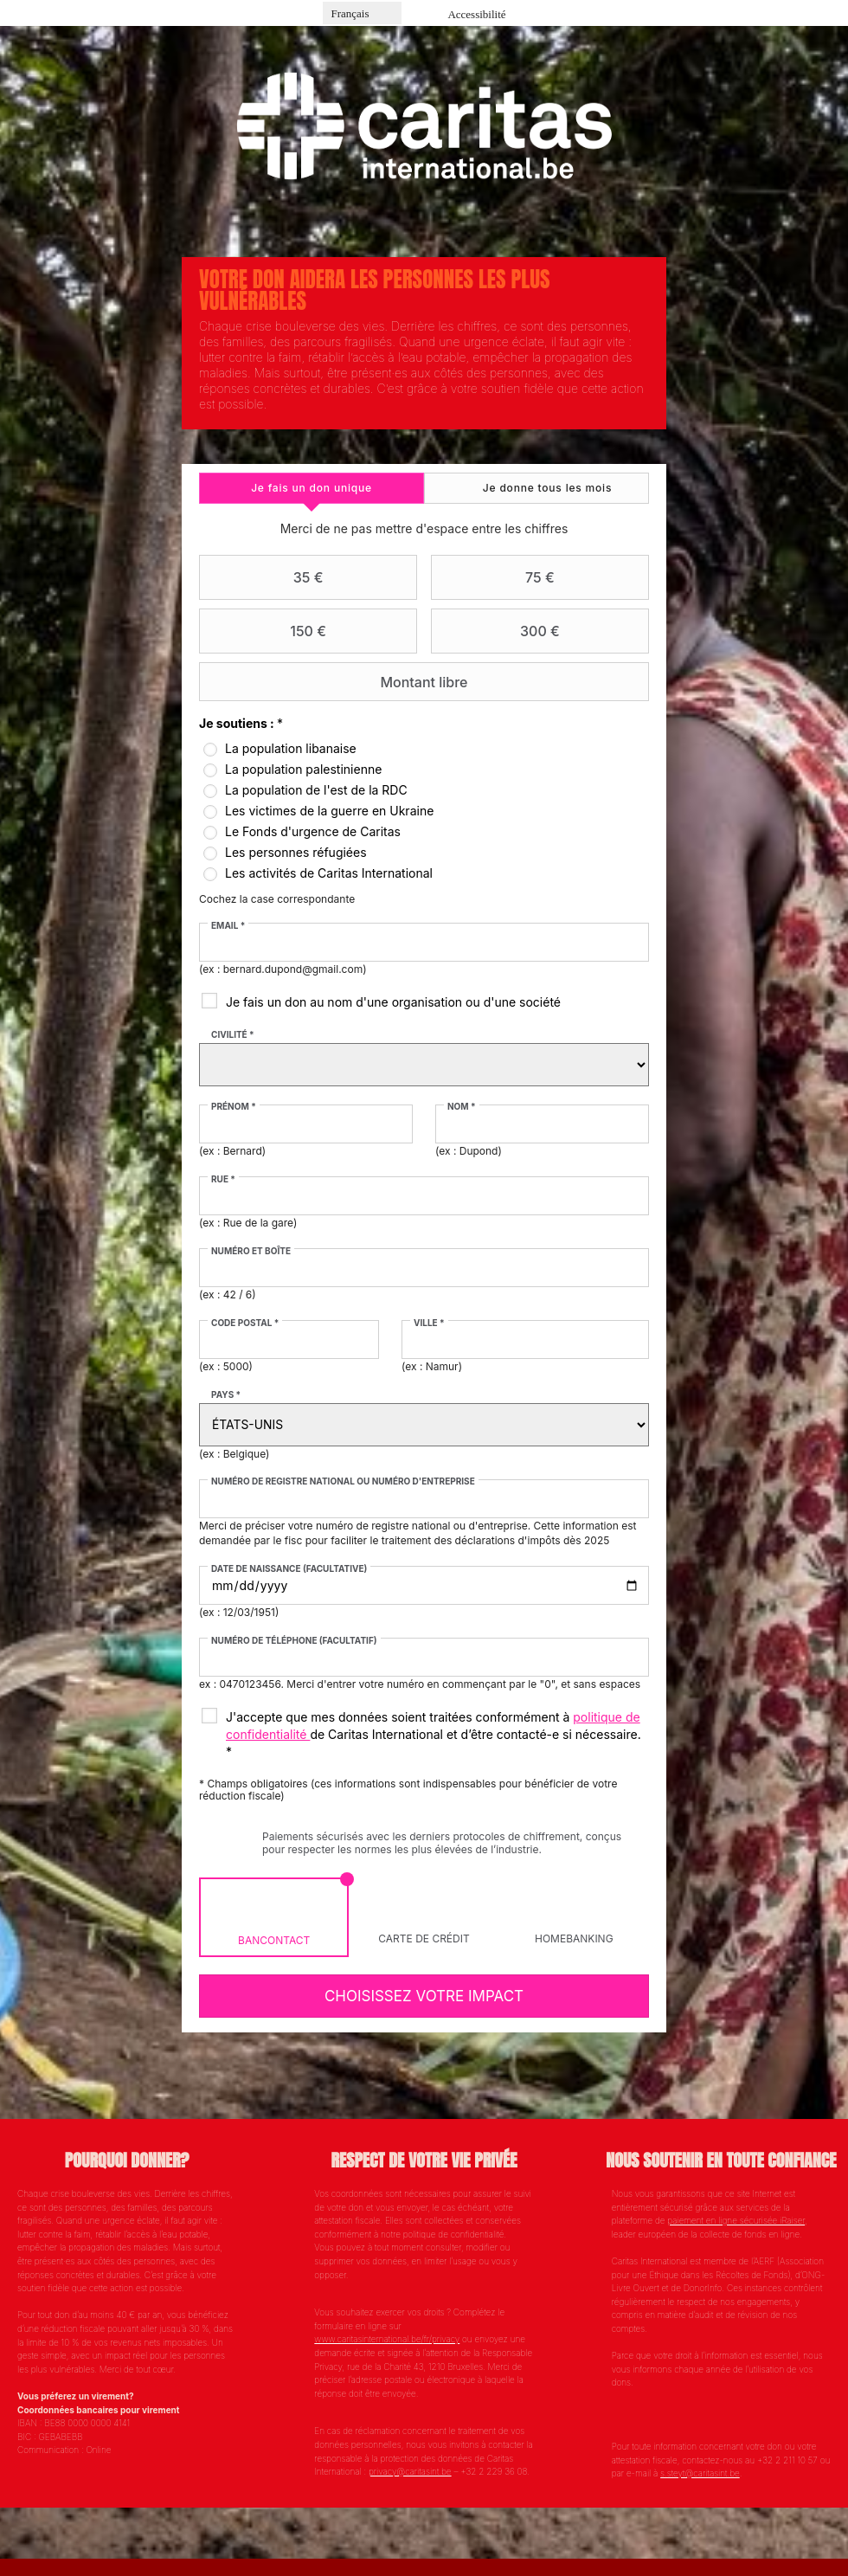  I want to click on [tab], so click(312, 488).